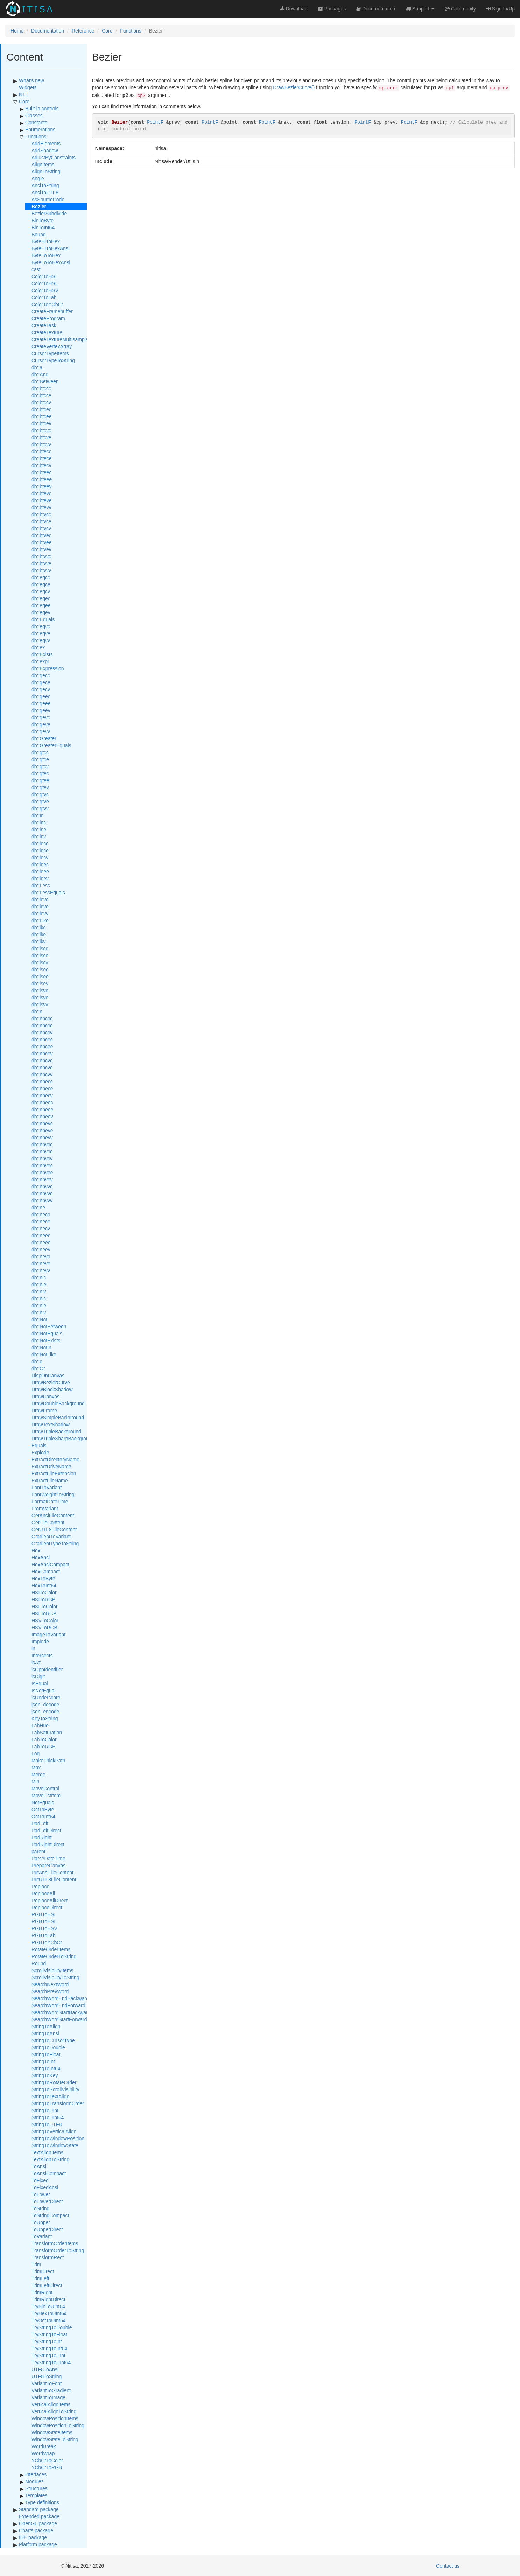  What do you see at coordinates (39, 955) in the screenshot?
I see `db::lsce` at bounding box center [39, 955].